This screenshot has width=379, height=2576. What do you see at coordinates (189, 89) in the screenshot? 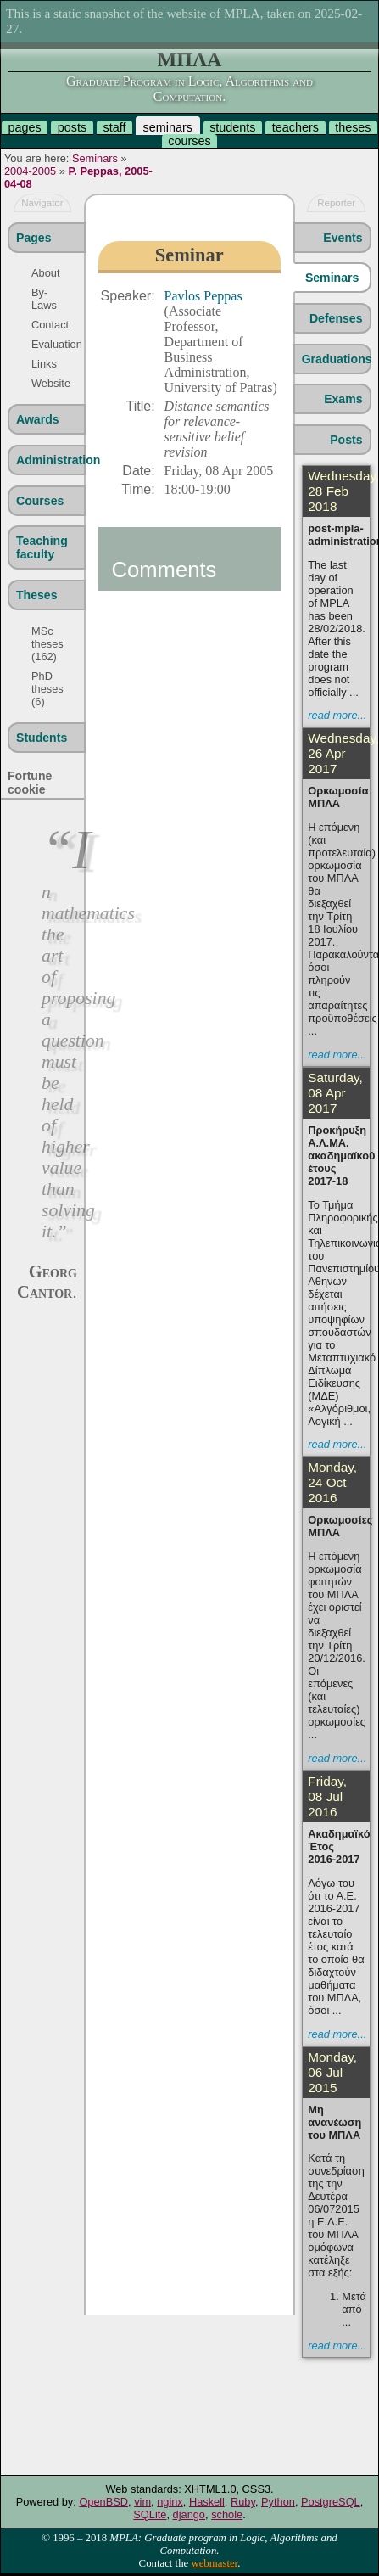
I see `Graduate Program in Logic, Algorithms and Computation.` at bounding box center [189, 89].